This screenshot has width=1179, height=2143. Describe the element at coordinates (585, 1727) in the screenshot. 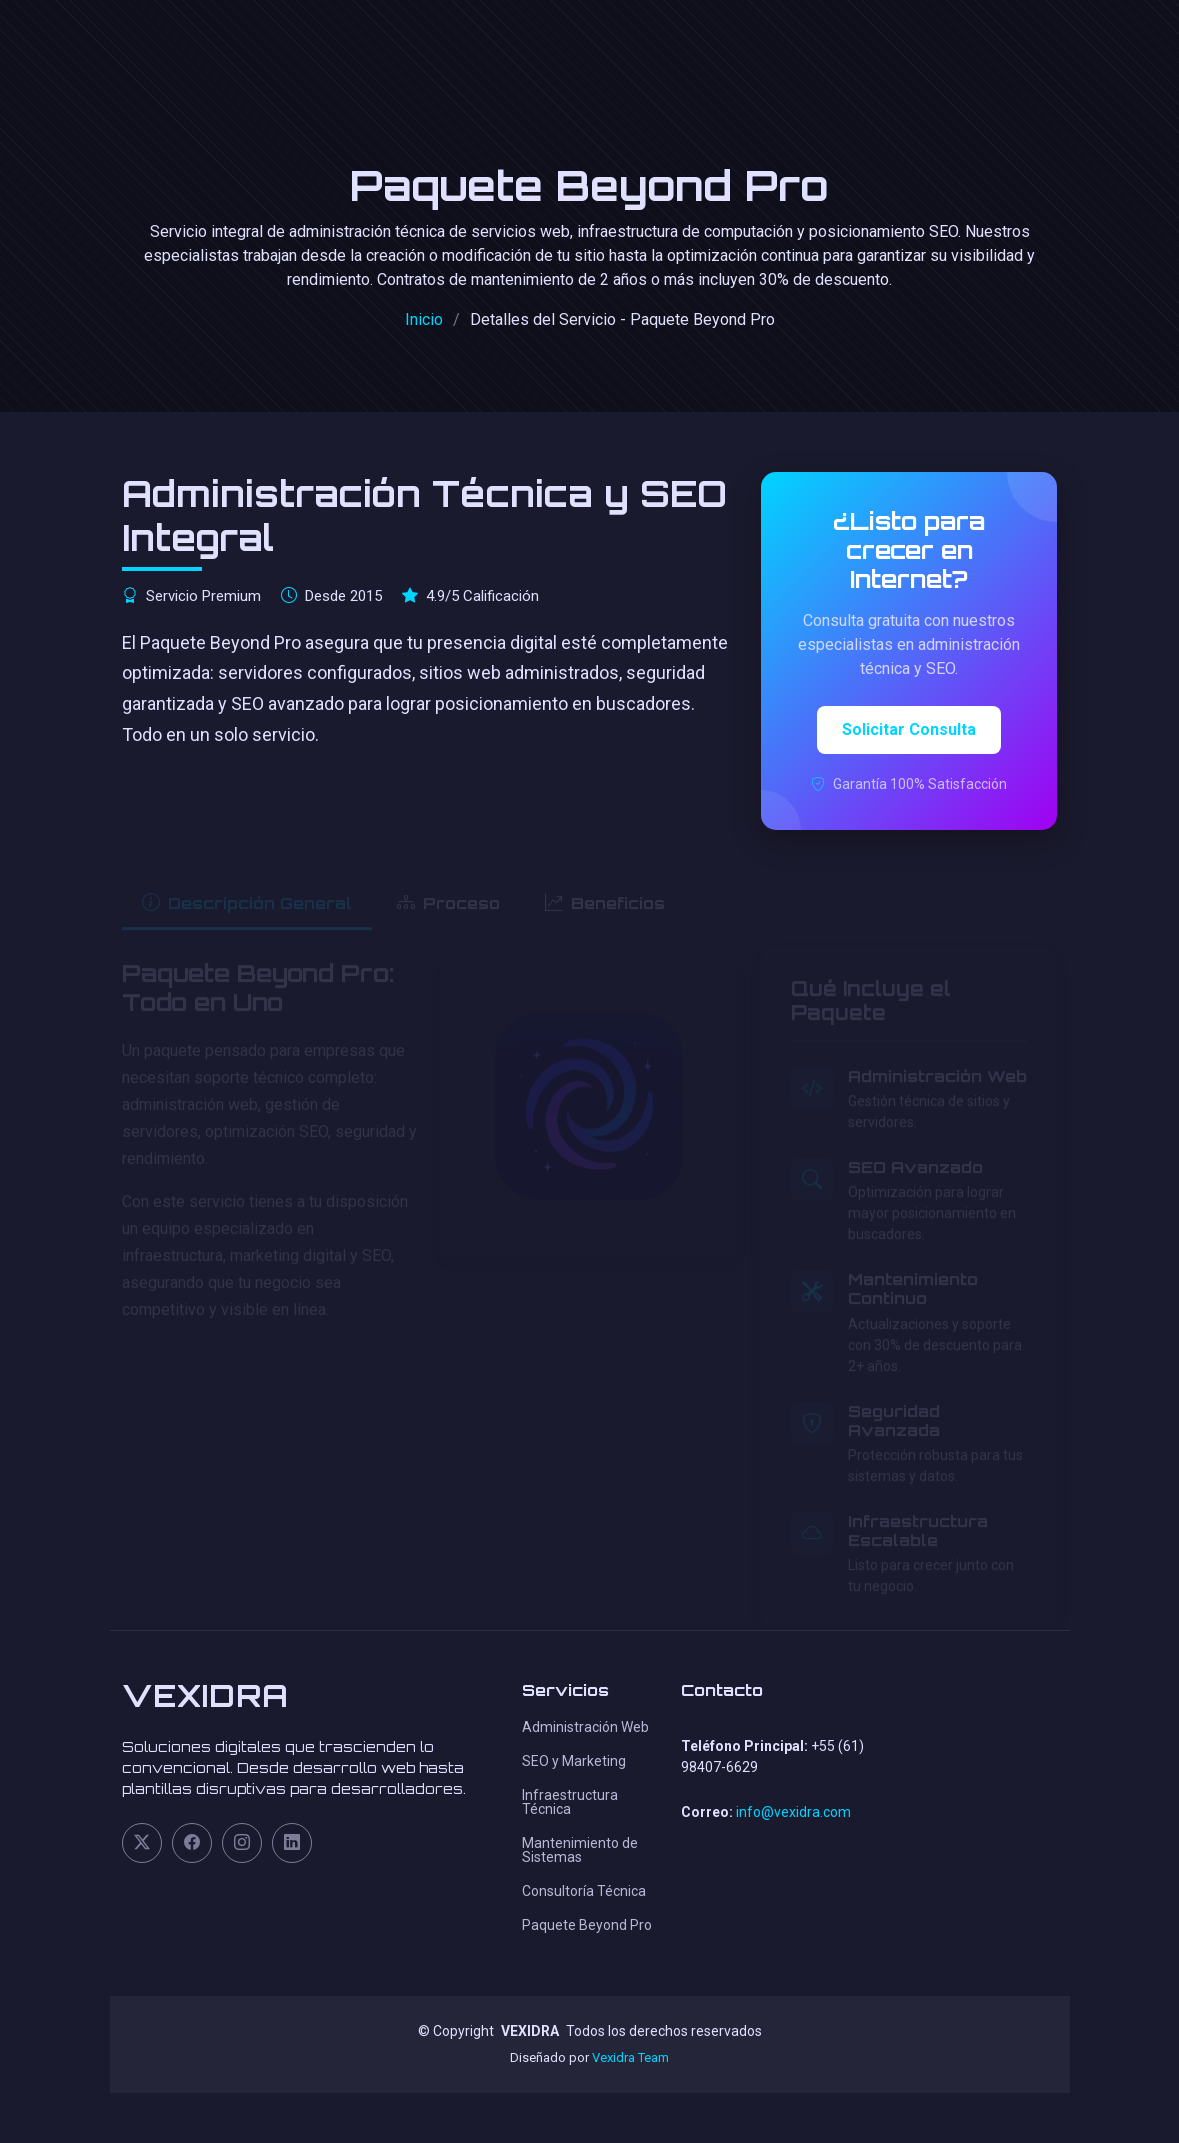

I see `Administración Web` at that location.